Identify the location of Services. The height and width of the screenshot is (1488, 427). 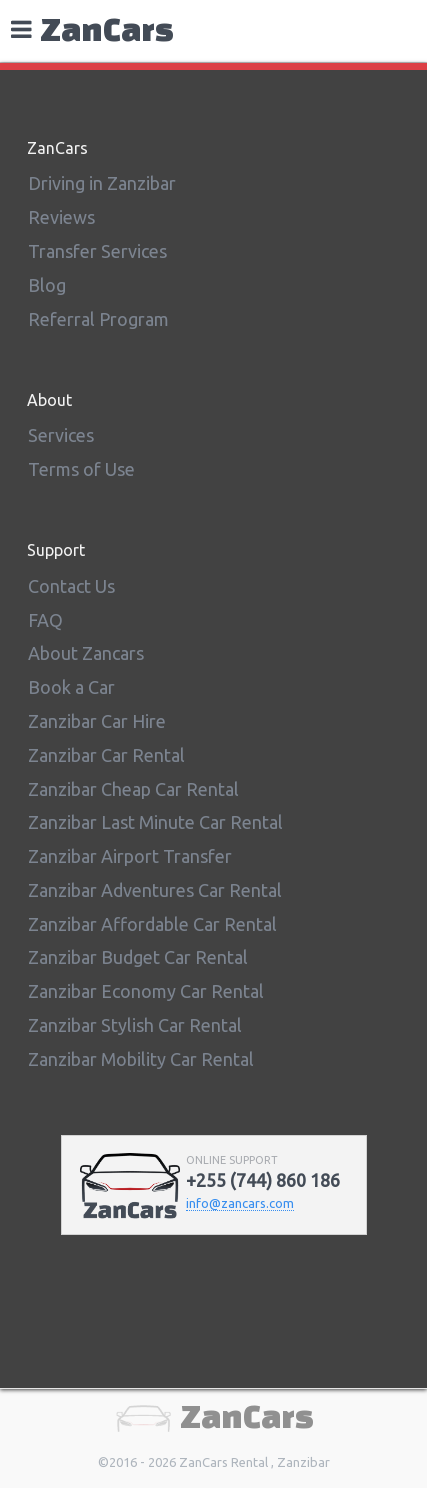
(61, 435).